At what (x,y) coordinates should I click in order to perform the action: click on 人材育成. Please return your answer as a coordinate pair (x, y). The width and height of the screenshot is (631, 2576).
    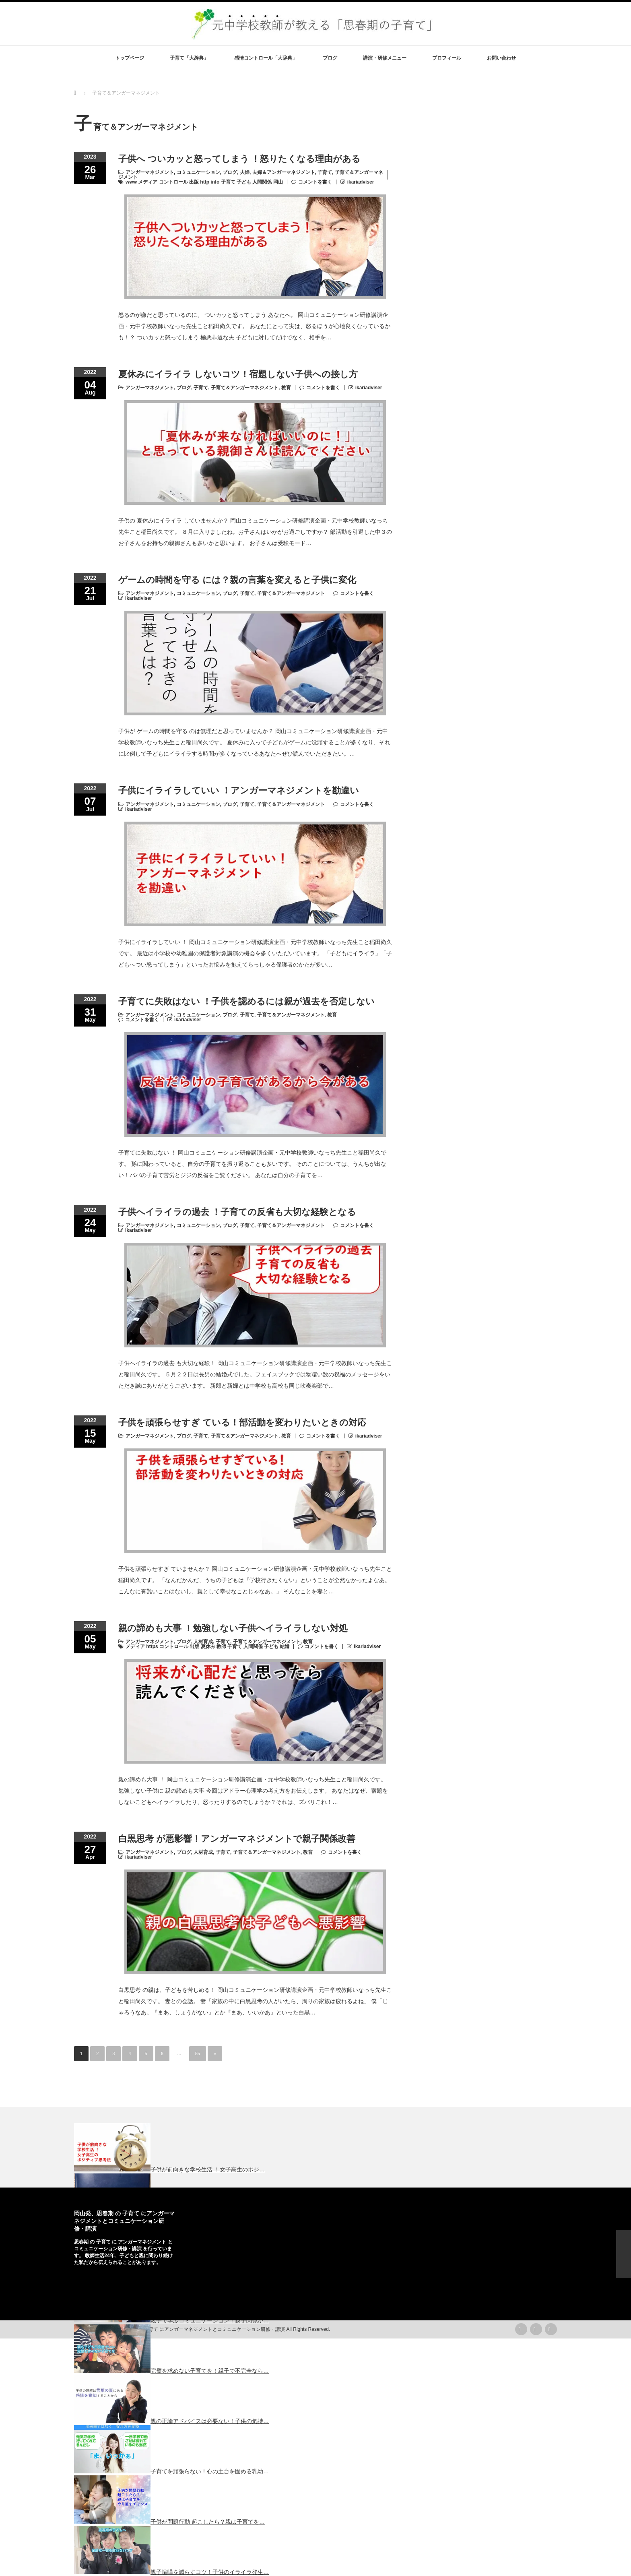
    Looking at the image, I should click on (203, 1641).